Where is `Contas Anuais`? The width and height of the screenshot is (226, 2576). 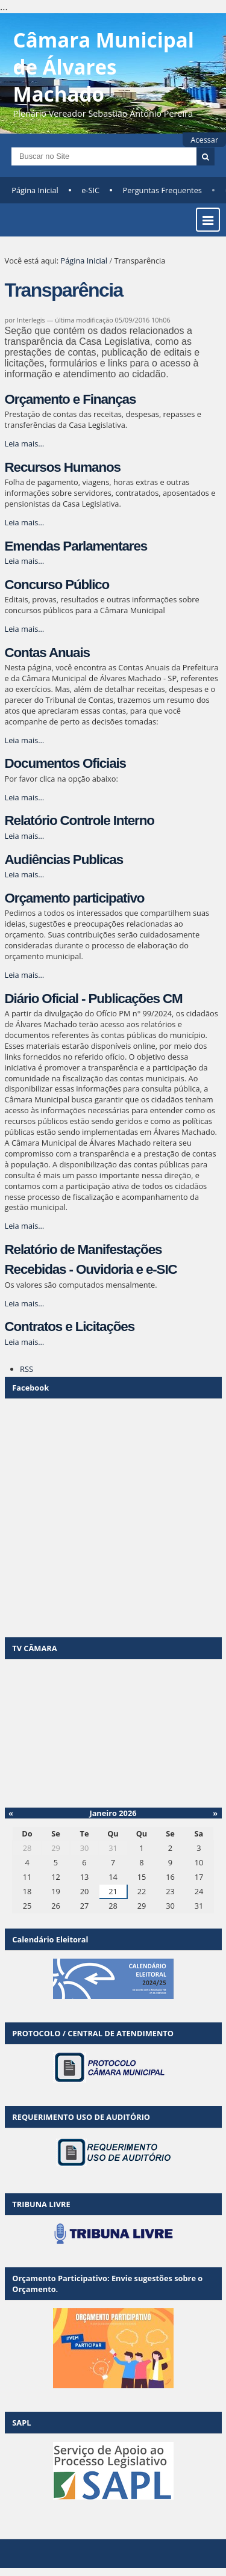
Contas Anuais is located at coordinates (47, 652).